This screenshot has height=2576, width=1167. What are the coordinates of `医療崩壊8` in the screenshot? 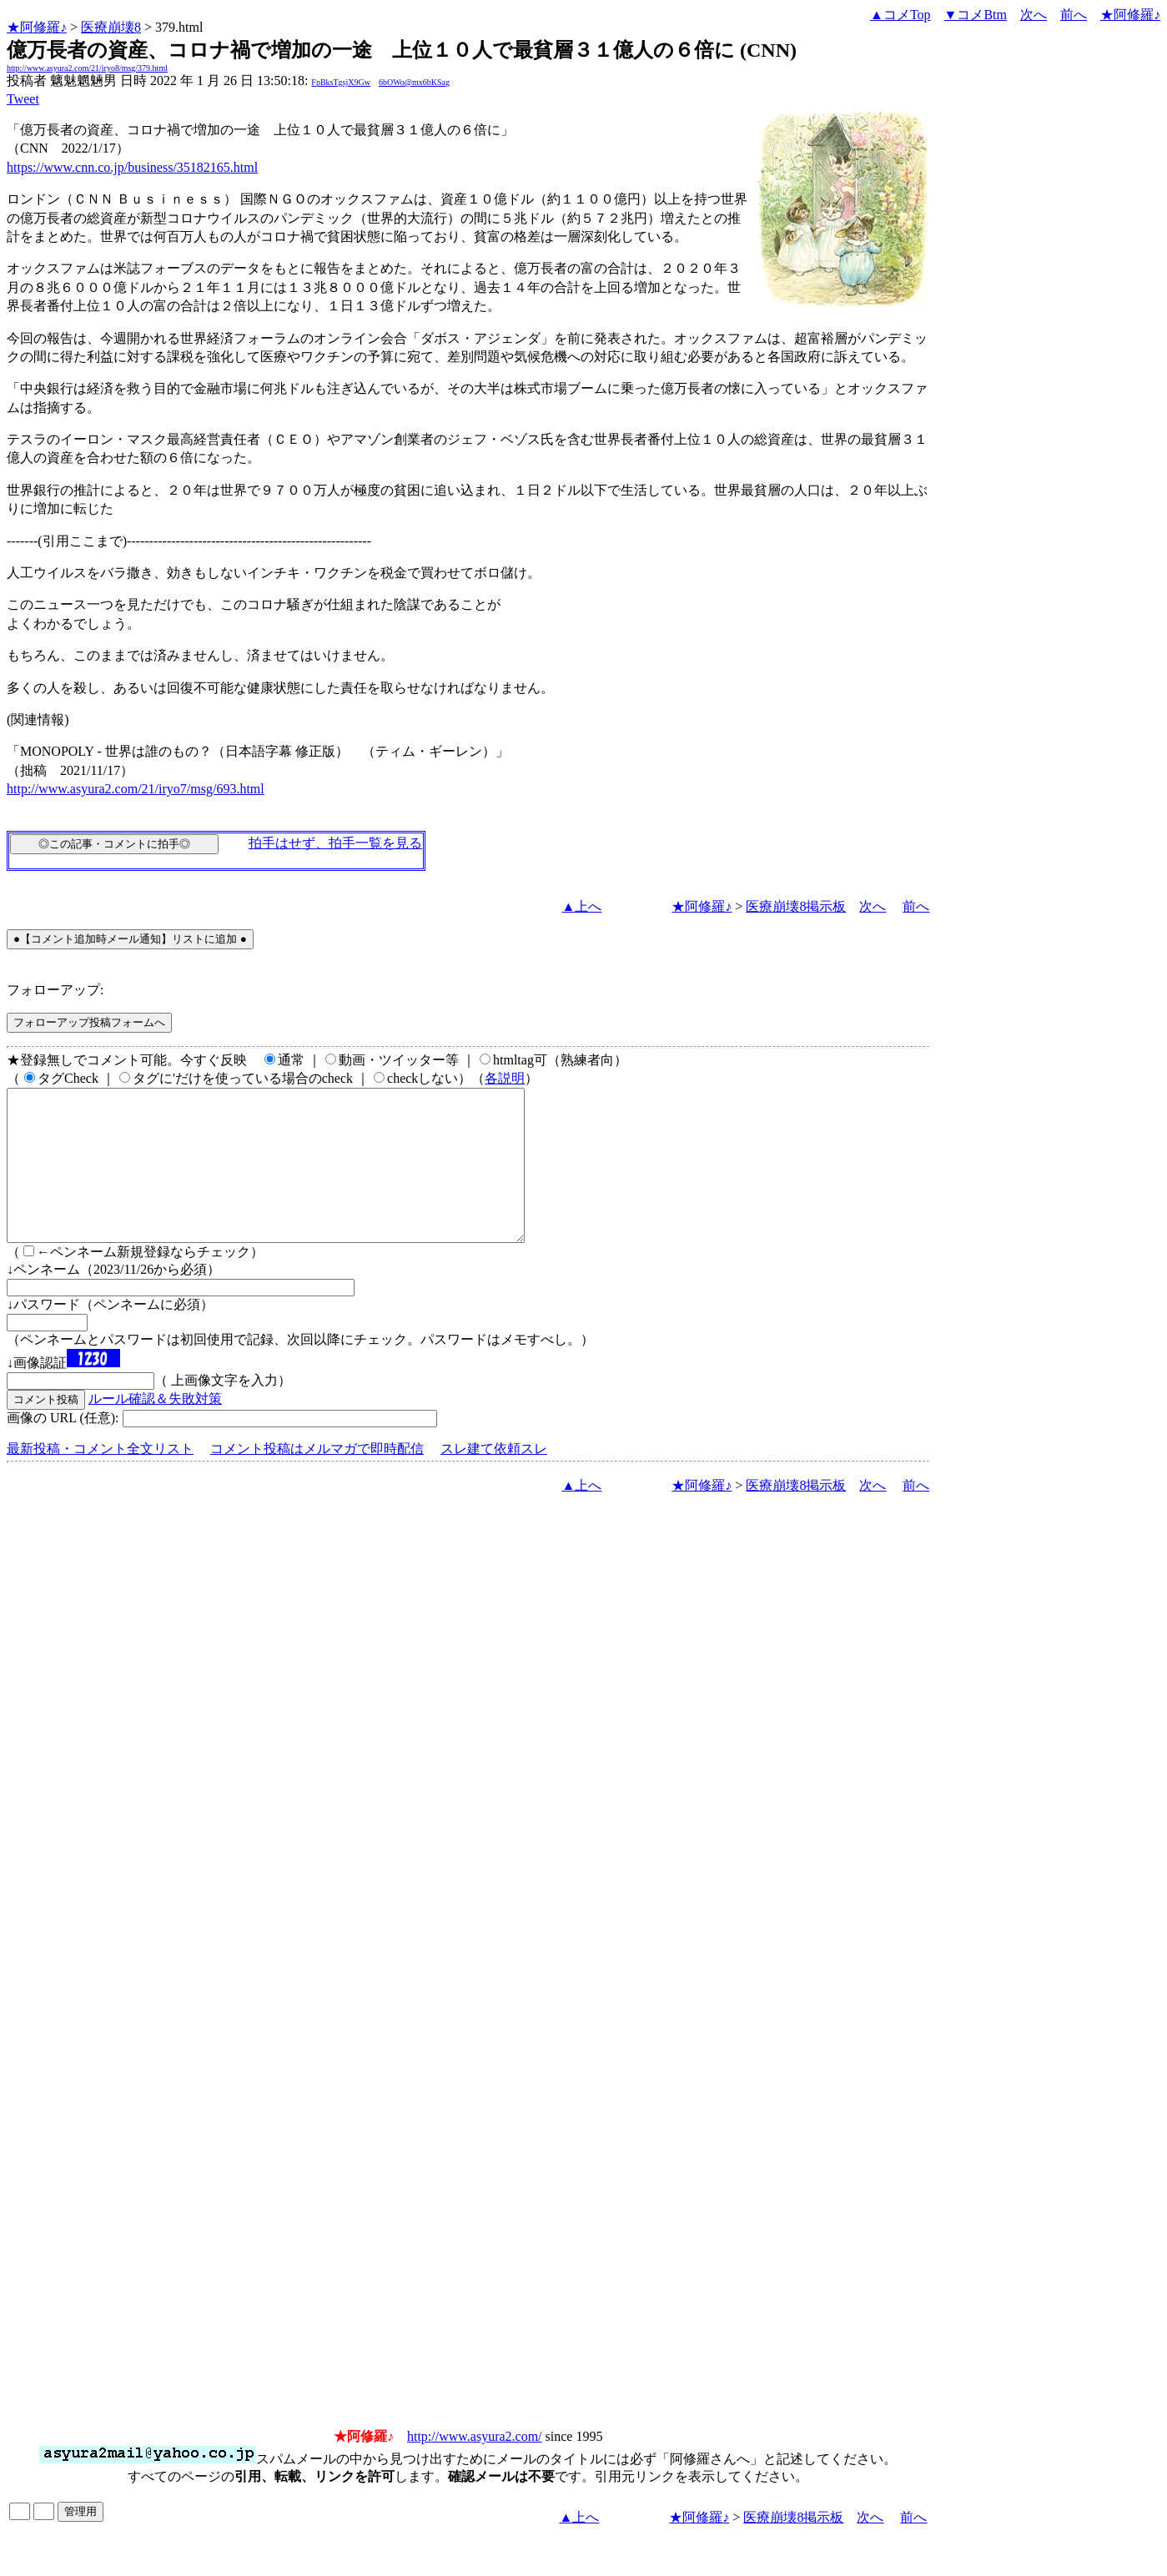 It's located at (111, 27).